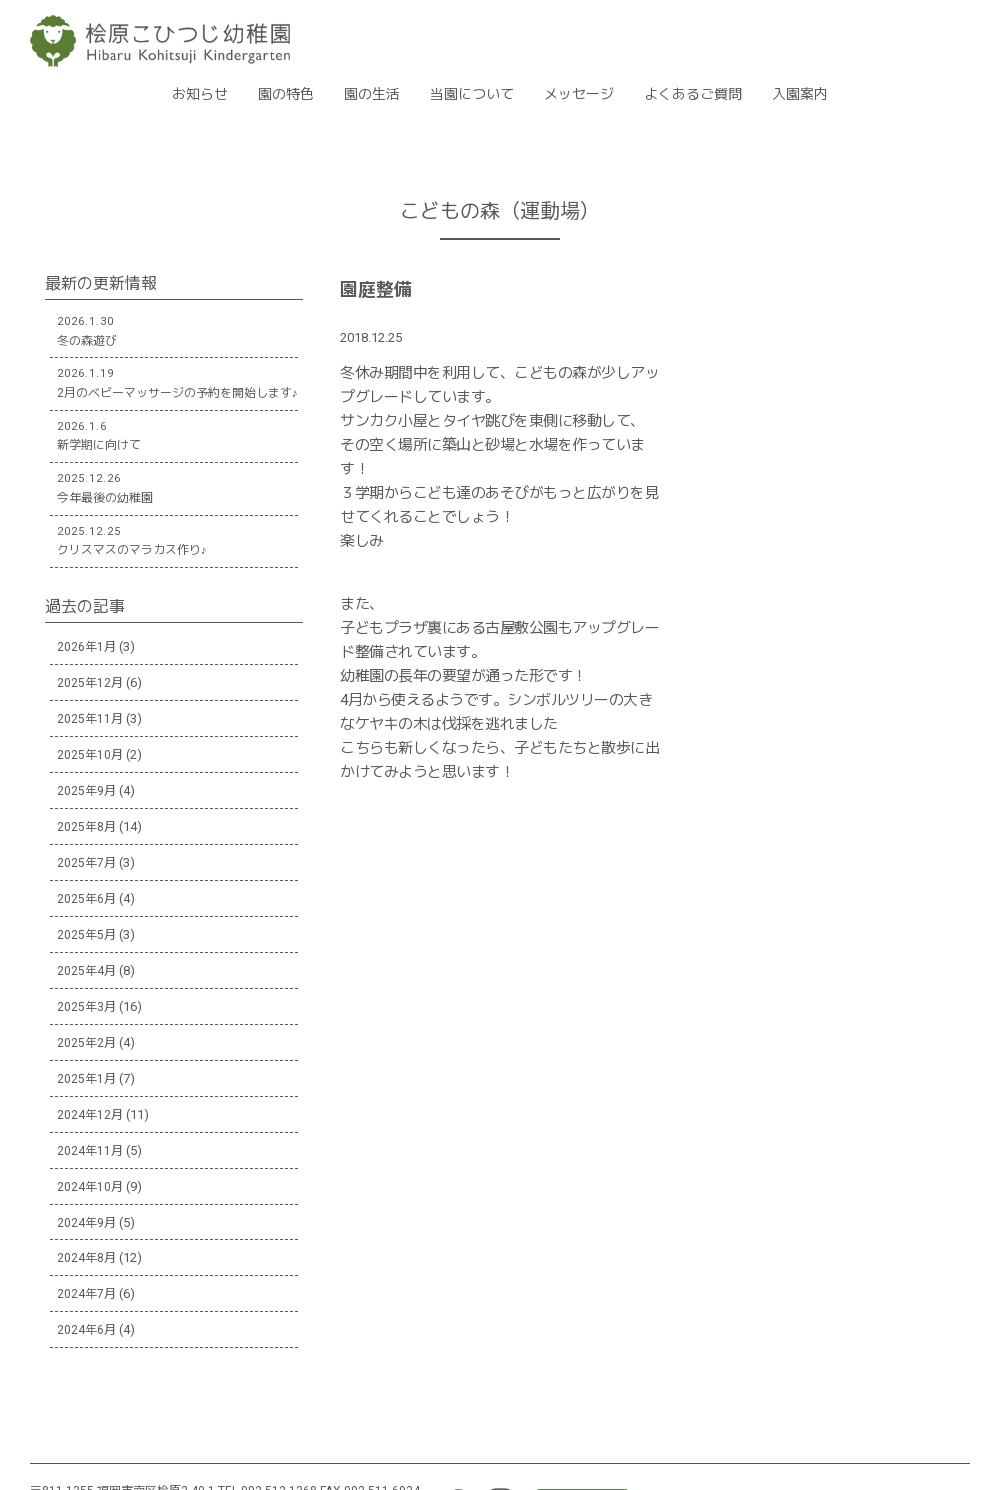 This screenshot has width=1000, height=1490. Describe the element at coordinates (90, 755) in the screenshot. I see `2025年10月` at that location.